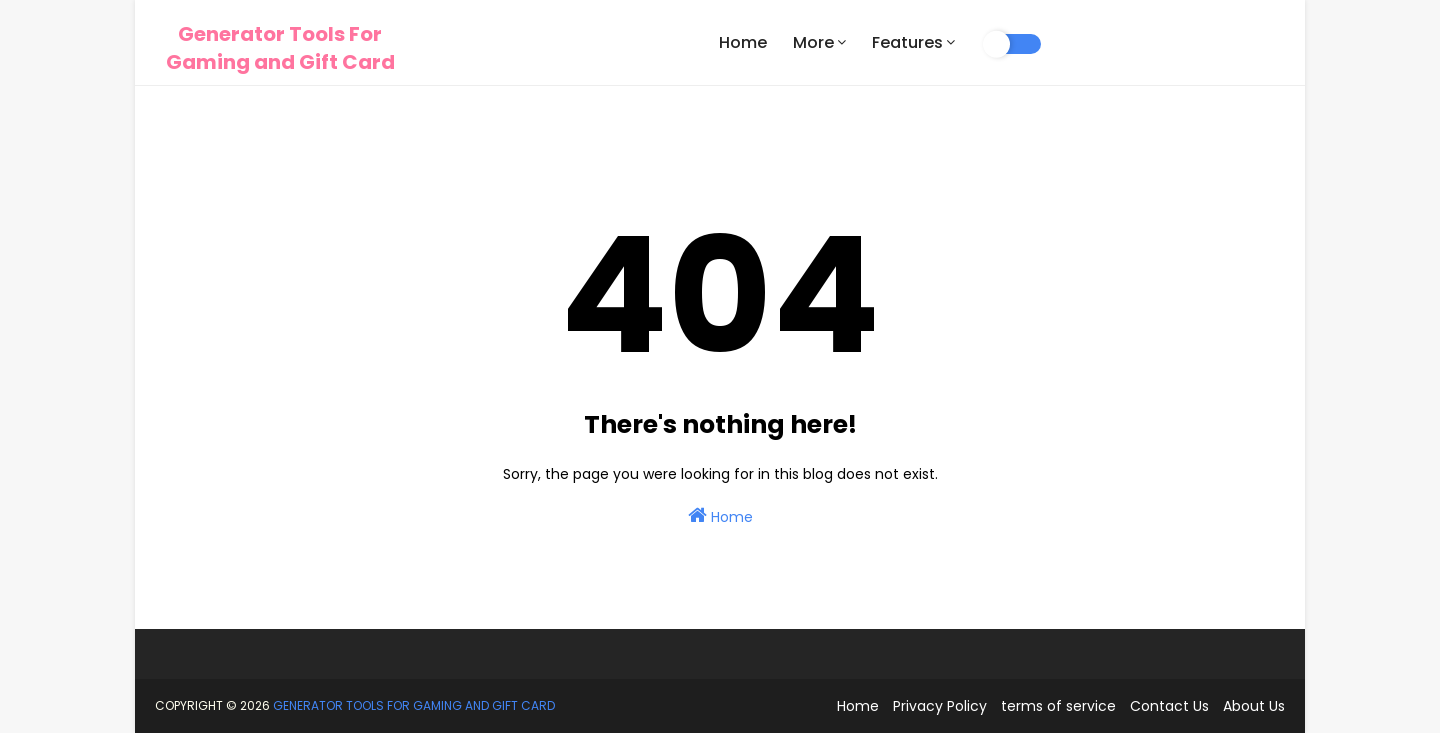 Image resolution: width=1440 pixels, height=733 pixels. Describe the element at coordinates (280, 48) in the screenshot. I see `Generator Tools For Gaming and Gift Card` at that location.